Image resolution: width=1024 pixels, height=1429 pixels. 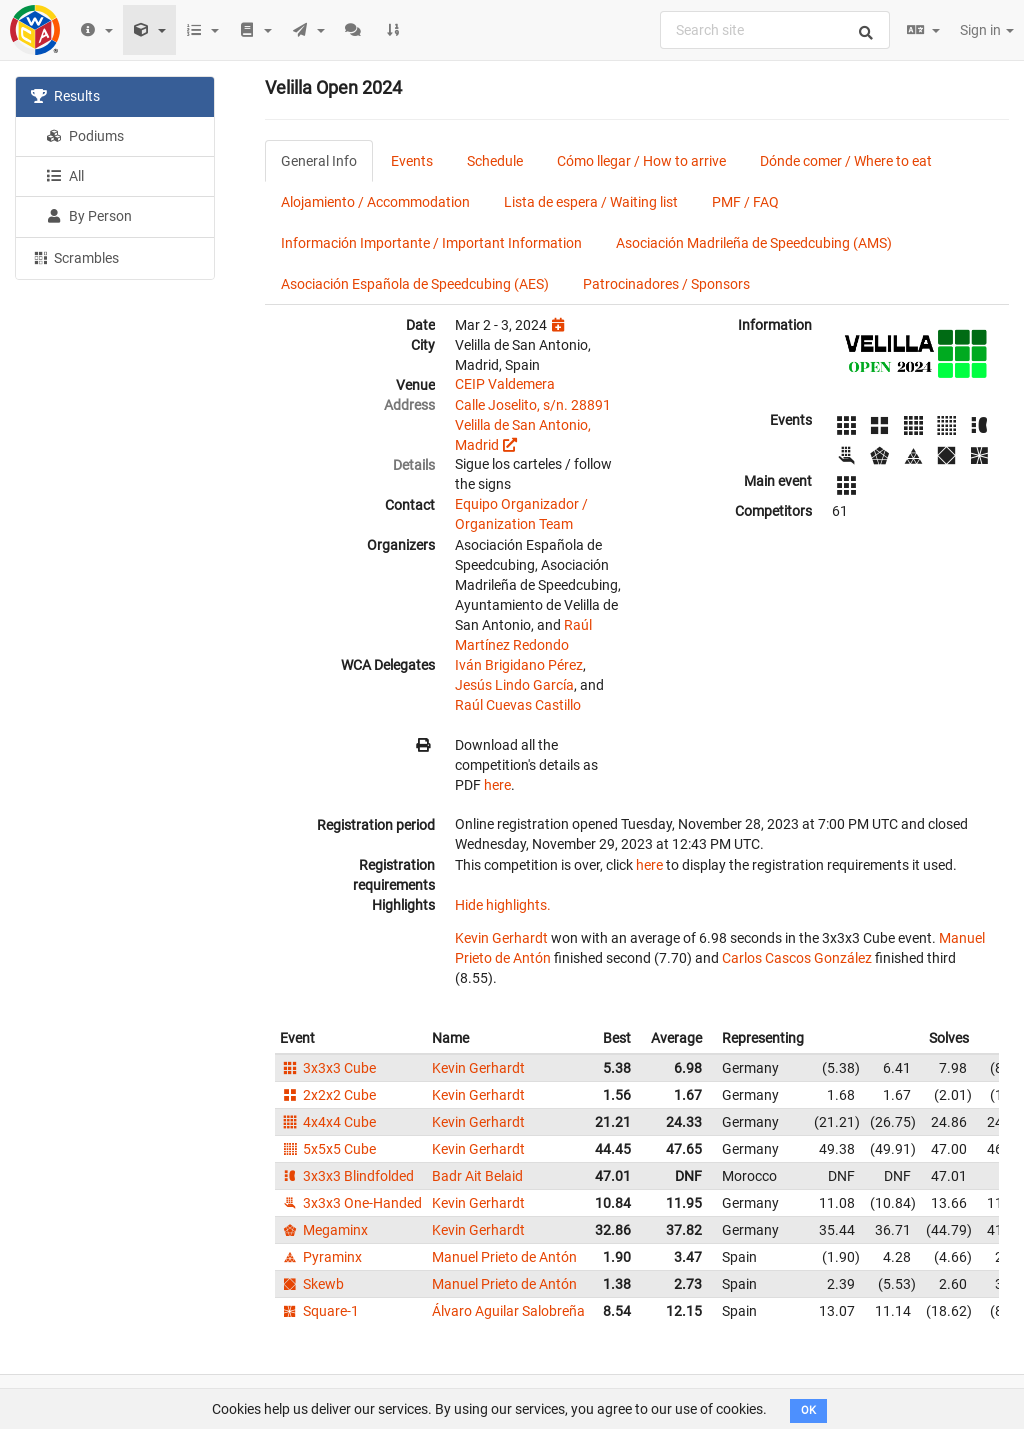 I want to click on Results, so click(x=65, y=96).